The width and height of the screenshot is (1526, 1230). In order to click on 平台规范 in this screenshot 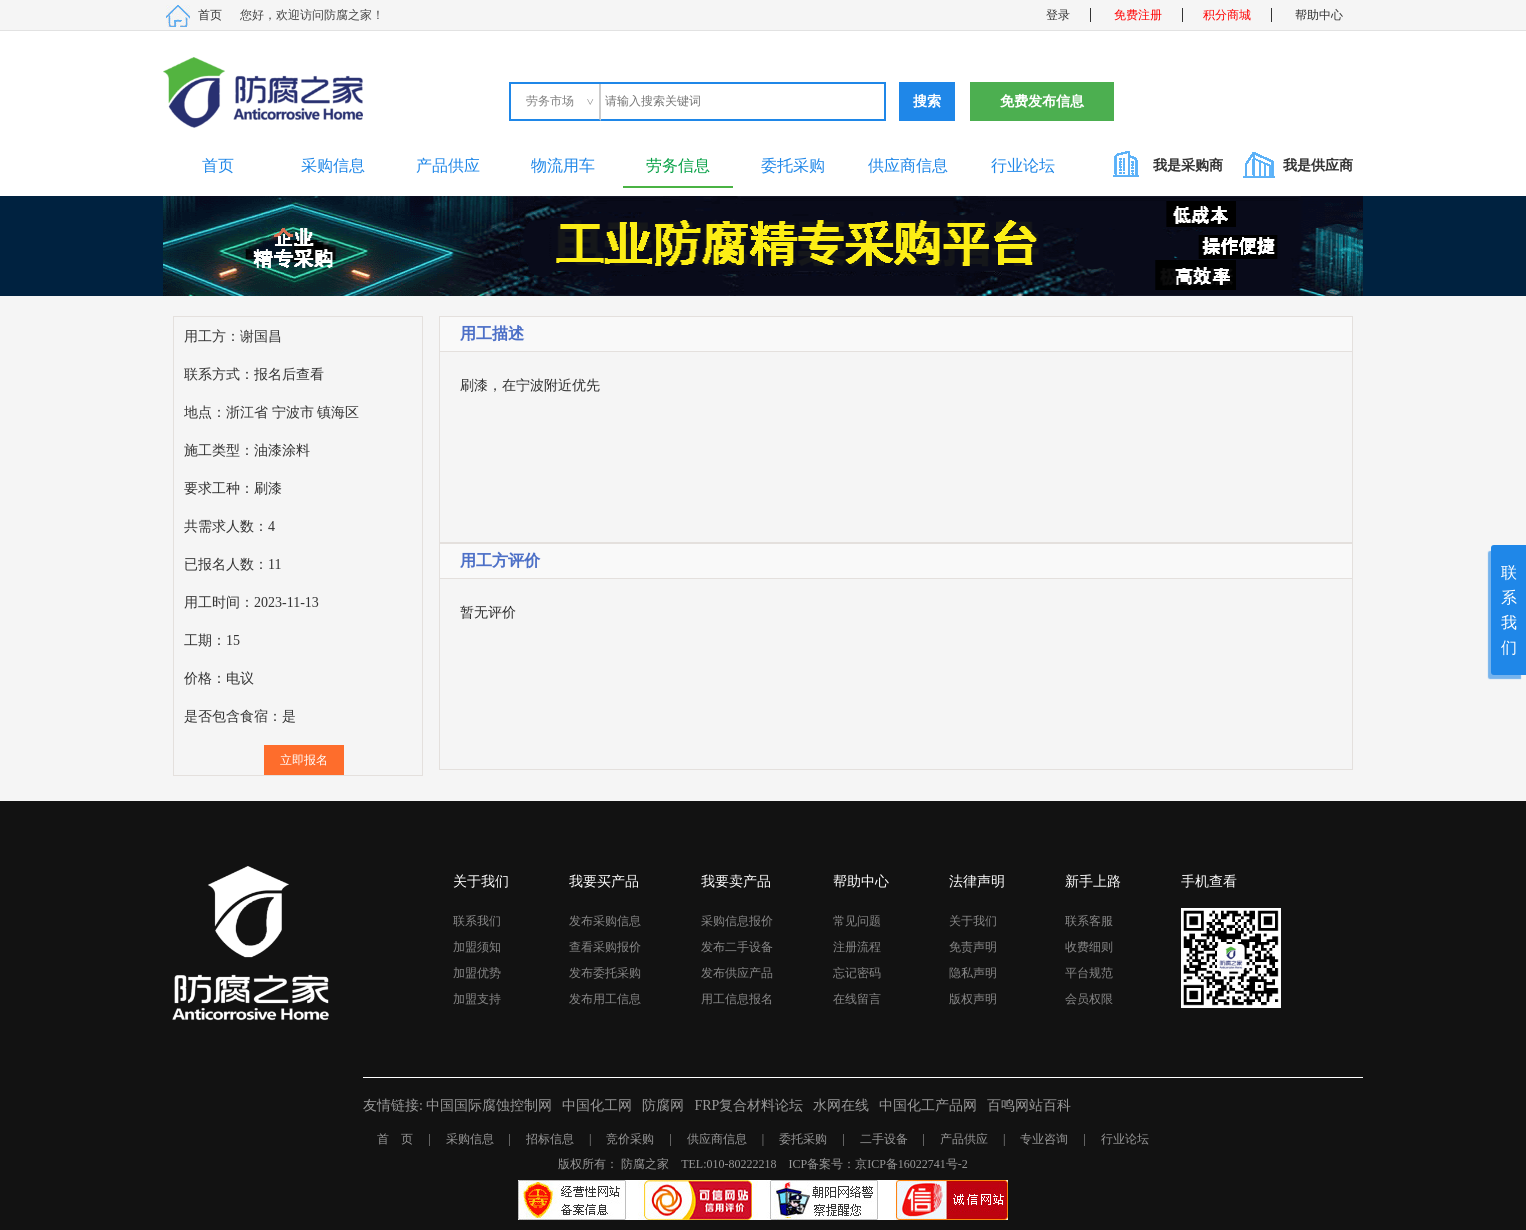, I will do `click(1089, 973)`.